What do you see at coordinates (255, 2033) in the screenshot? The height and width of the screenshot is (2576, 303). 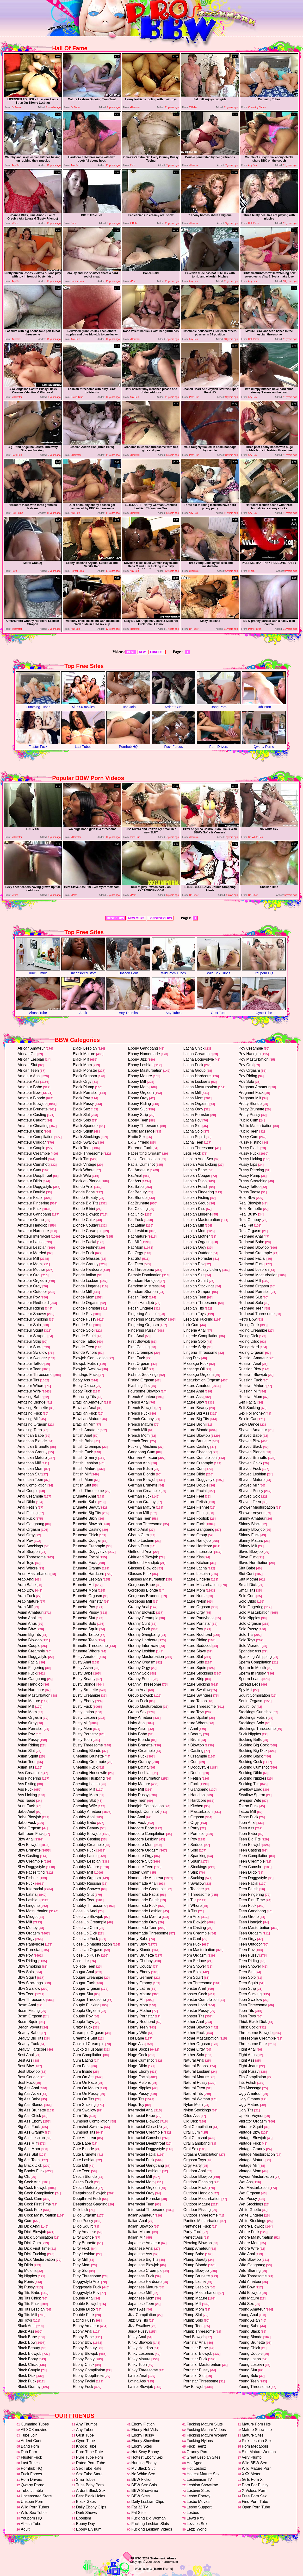 I see `Threesome Blowjob` at bounding box center [255, 2033].